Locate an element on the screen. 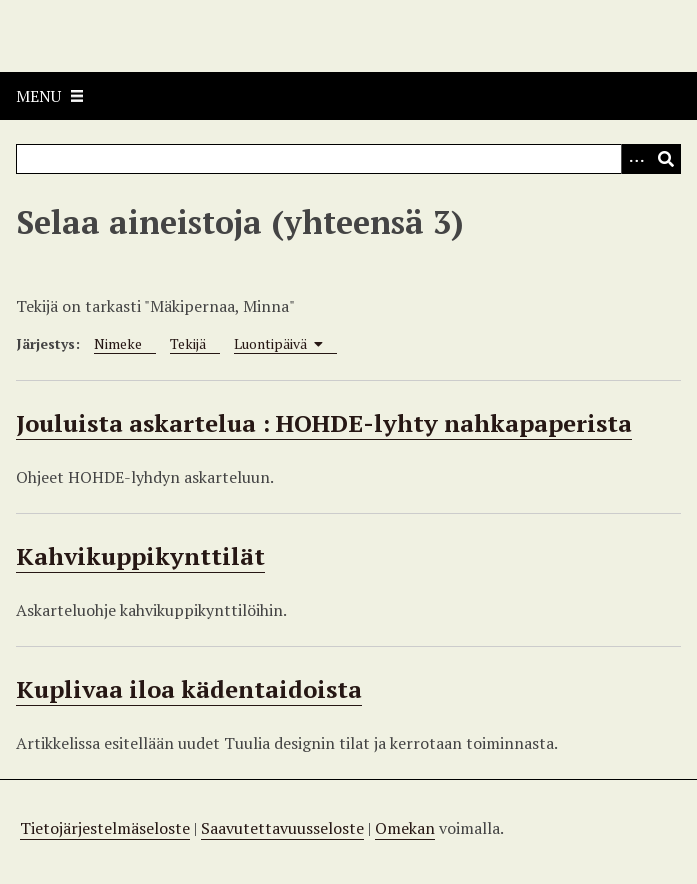  Kuplivaa iloa kädentaidoista is located at coordinates (189, 689).